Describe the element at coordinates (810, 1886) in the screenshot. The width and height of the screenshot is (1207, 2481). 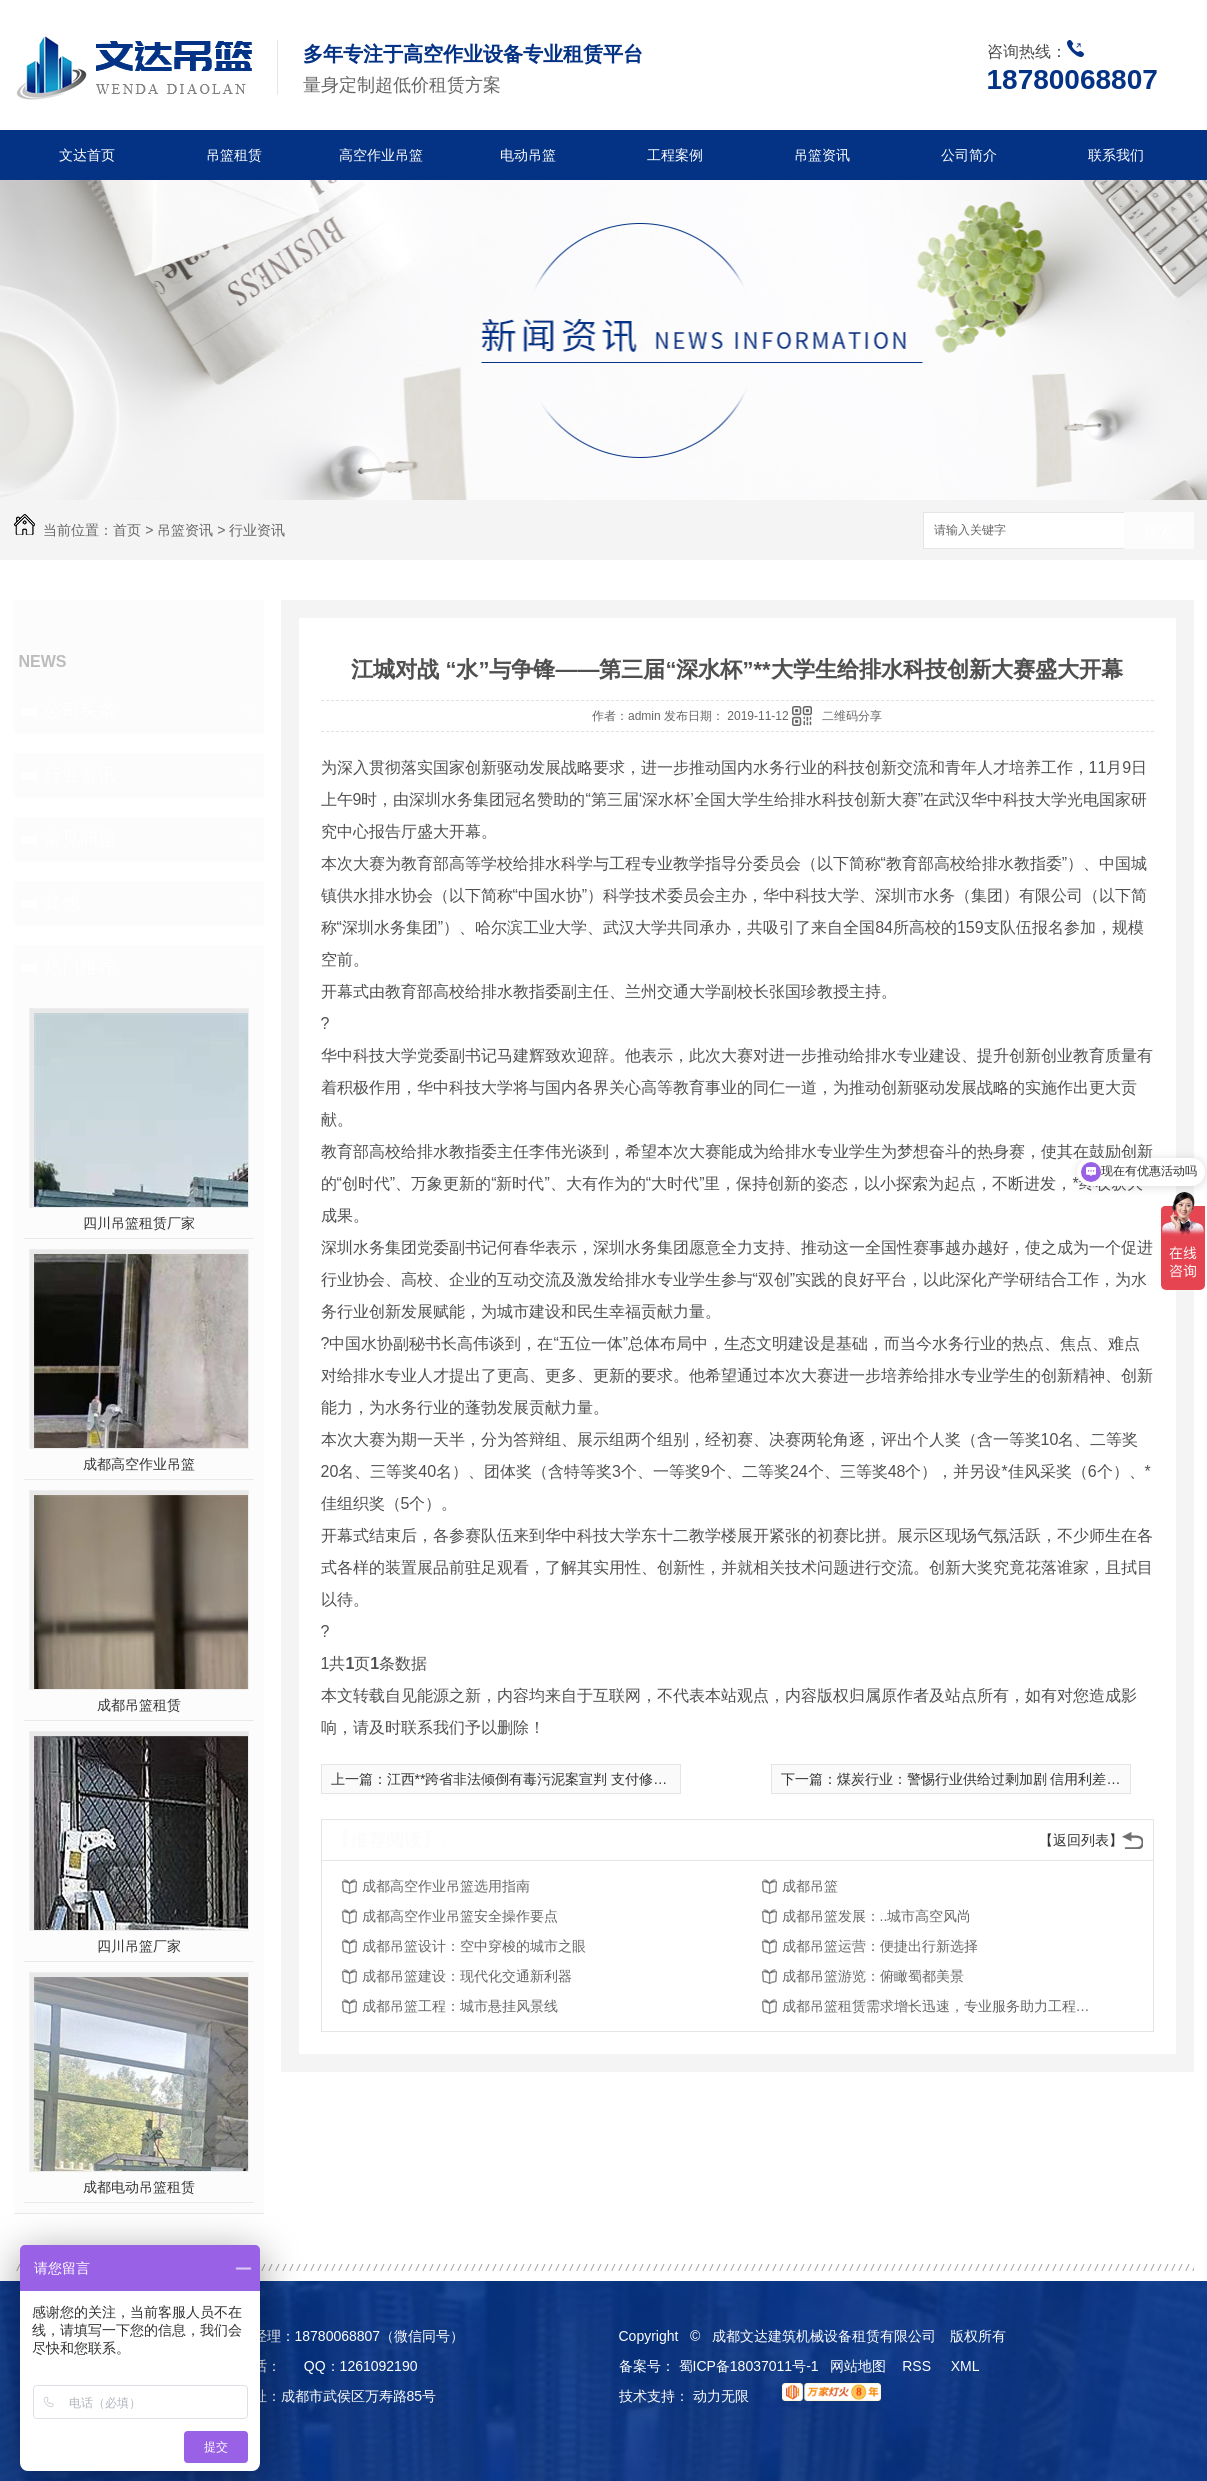
I see `成都吊篮` at that location.